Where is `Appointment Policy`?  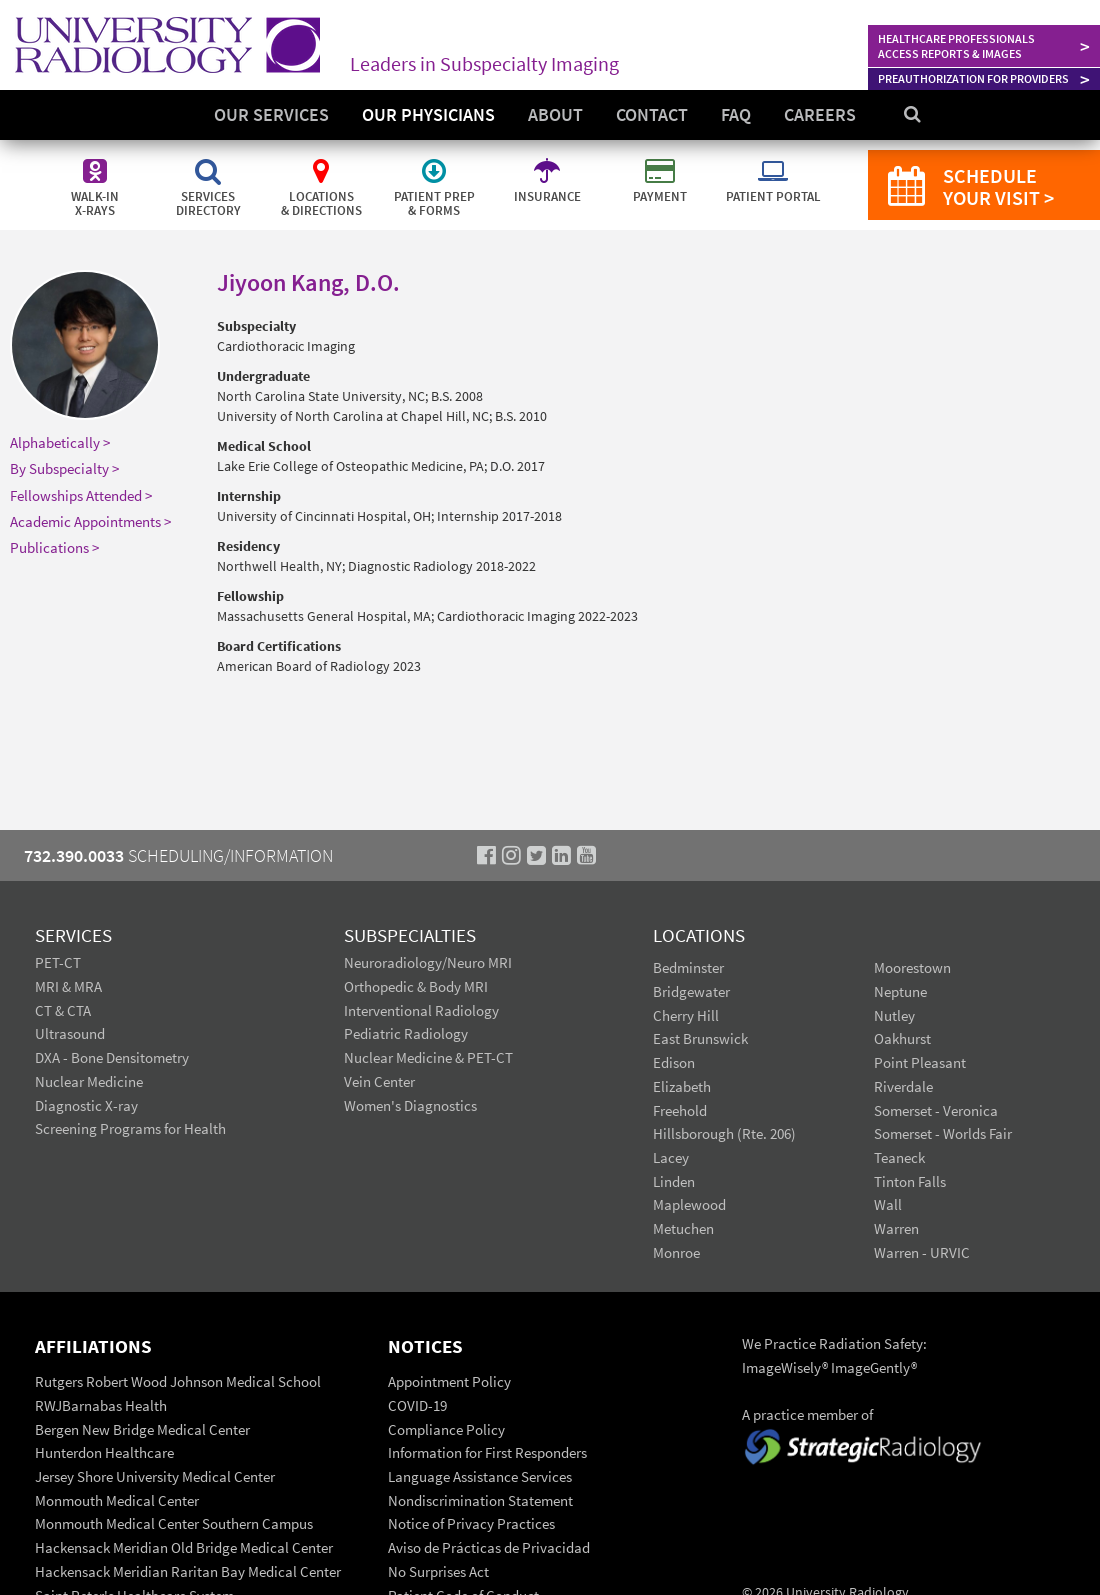
Appointment Policy is located at coordinates (449, 1381).